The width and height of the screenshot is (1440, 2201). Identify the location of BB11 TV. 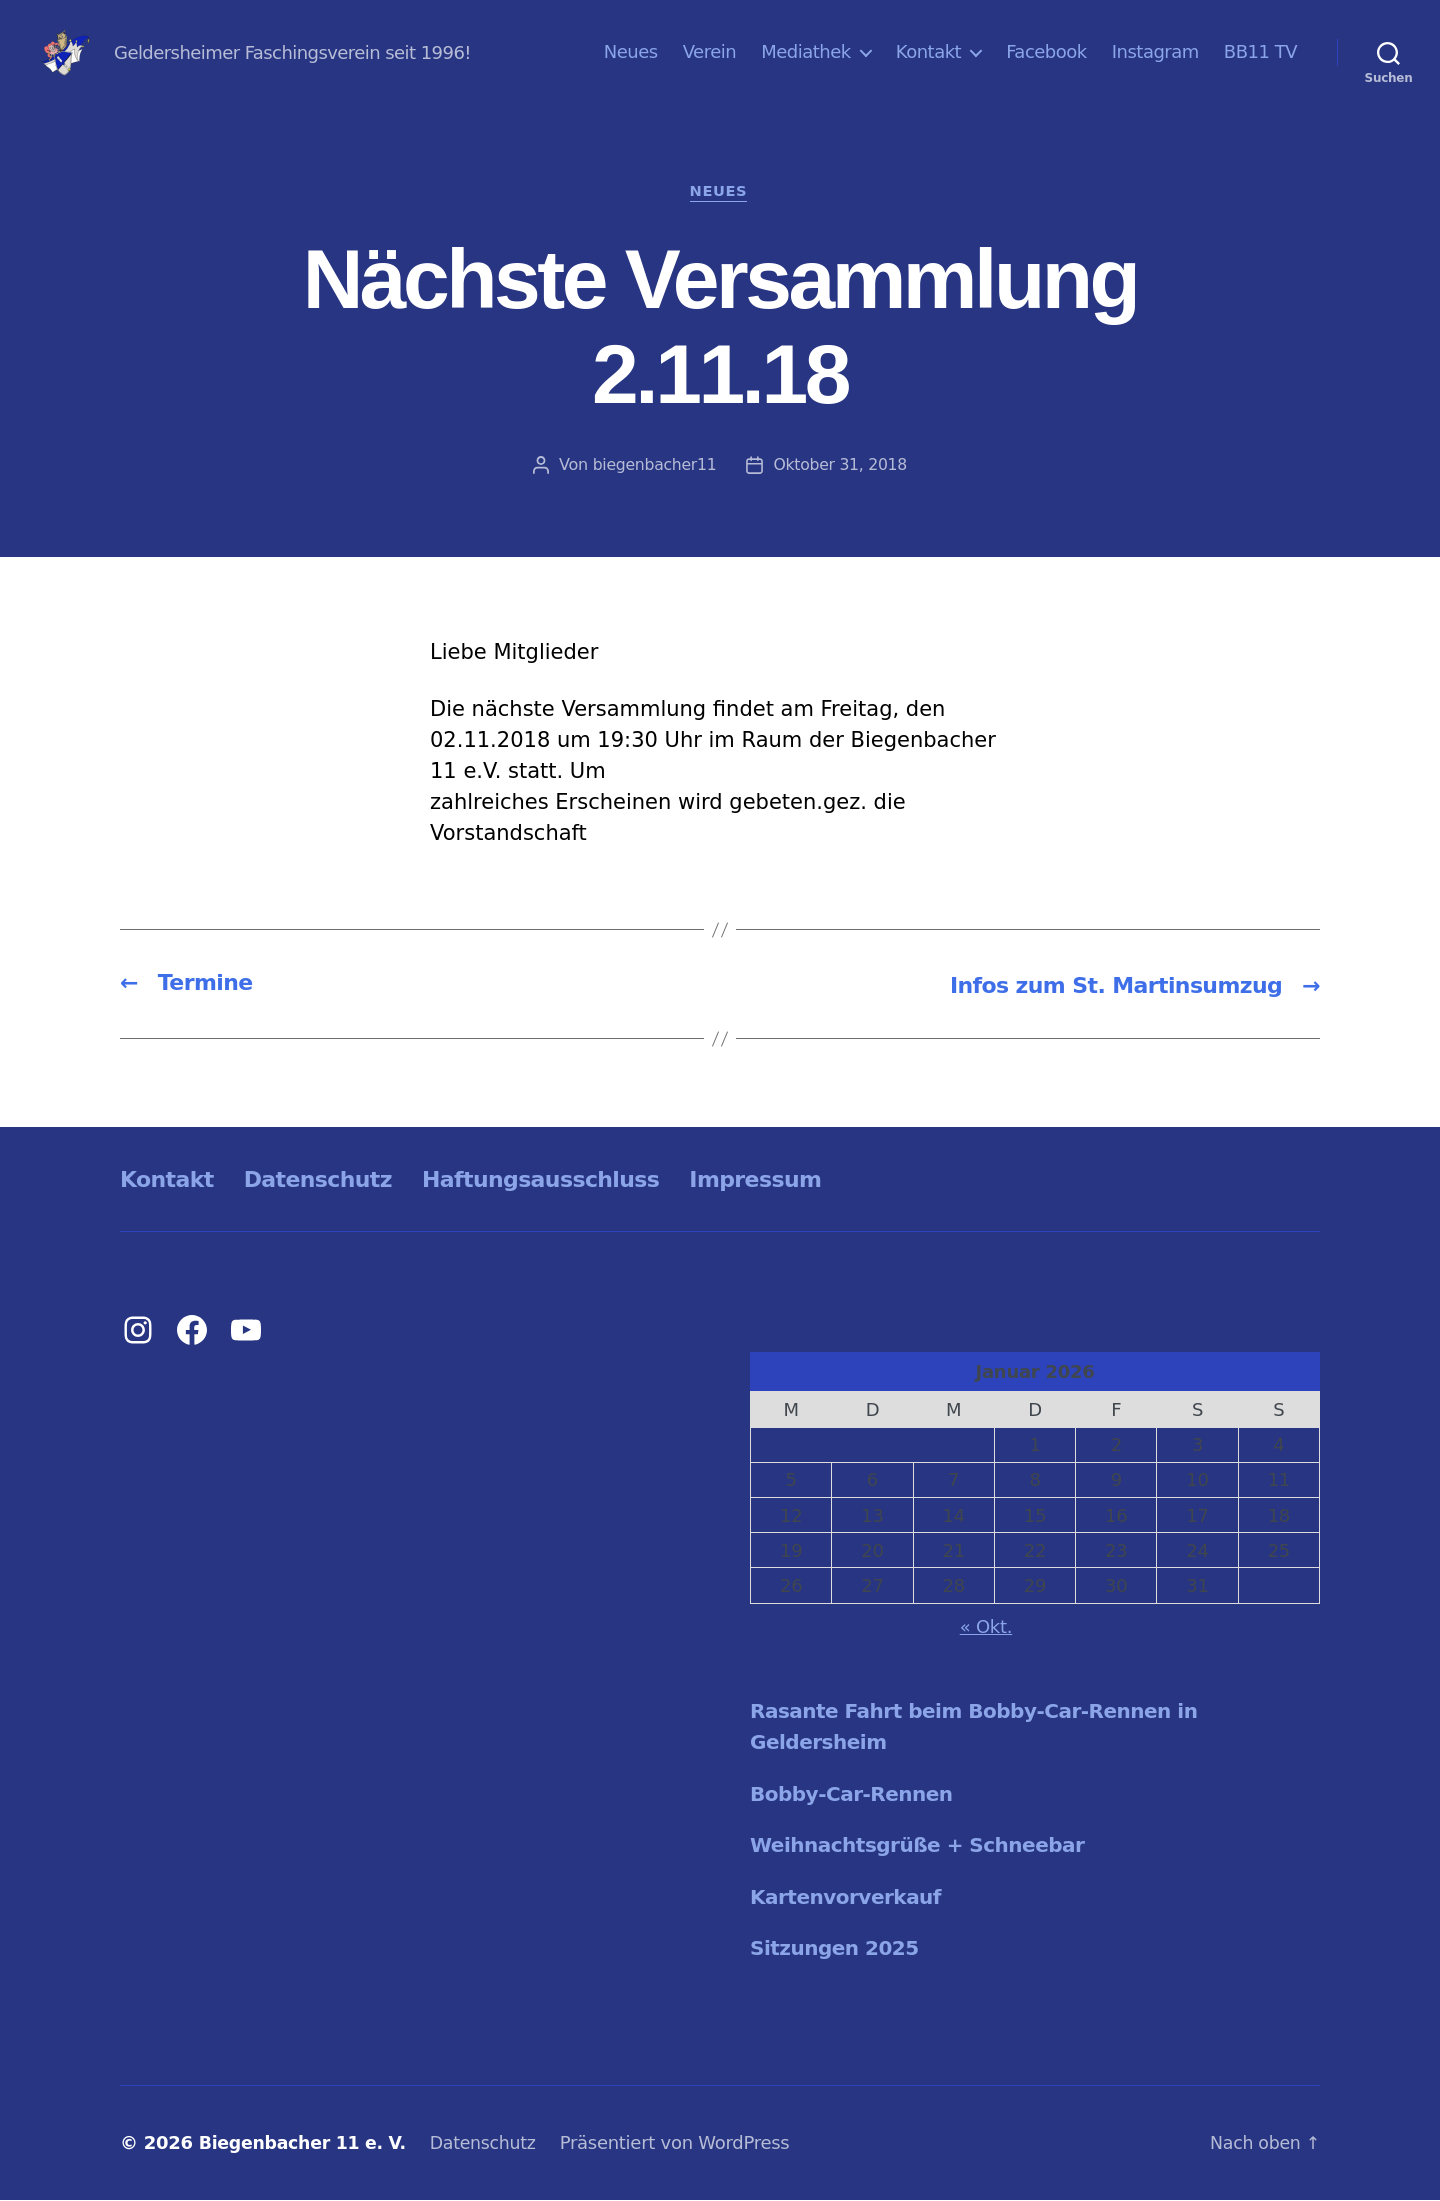
(1260, 51).